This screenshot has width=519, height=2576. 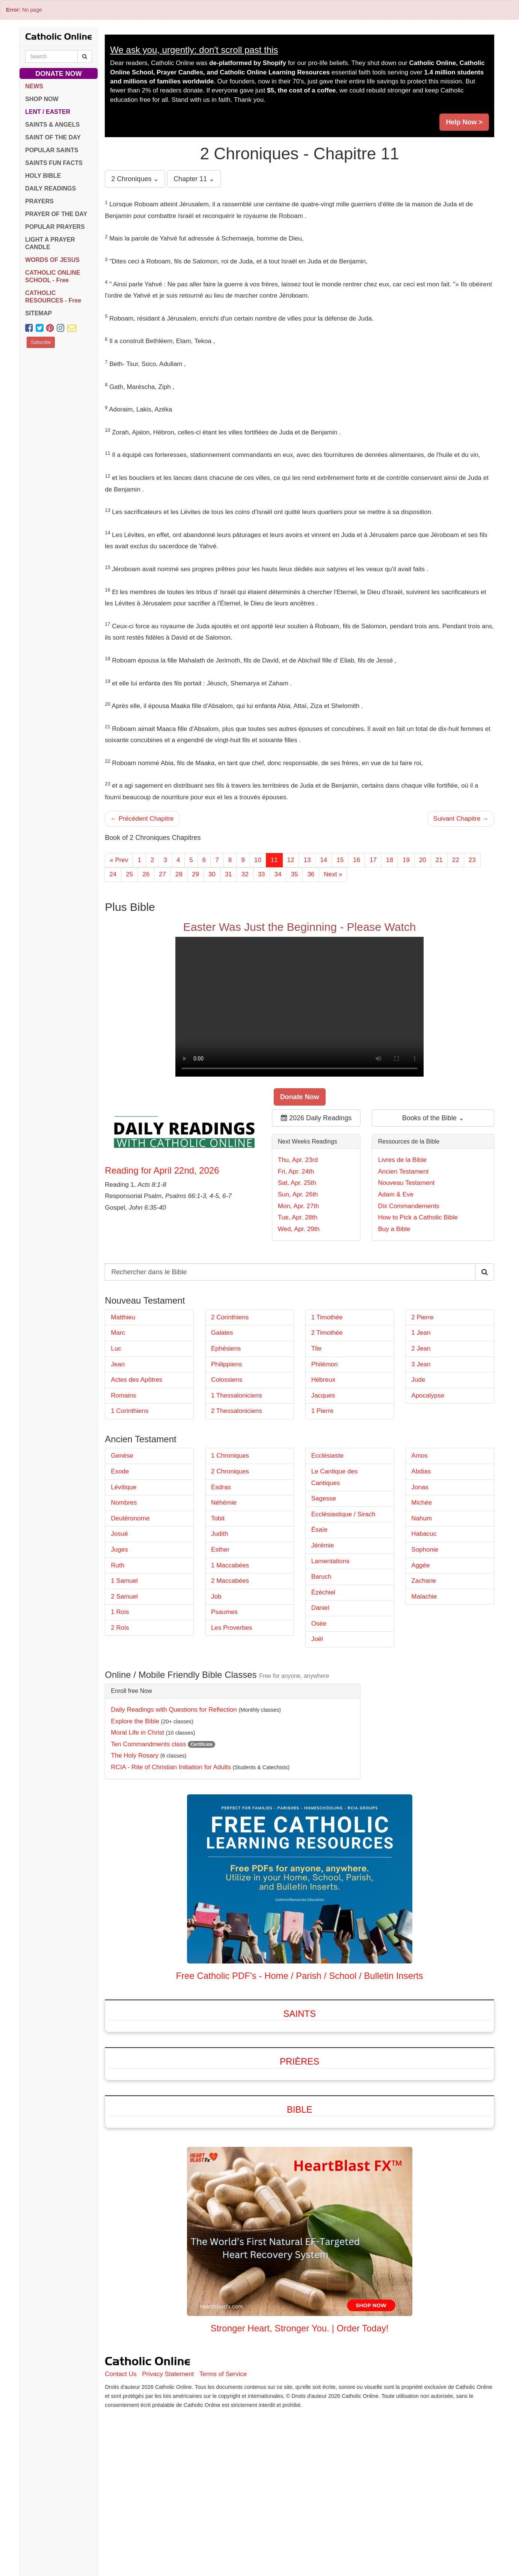 I want to click on 2 Timothée, so click(x=327, y=1415).